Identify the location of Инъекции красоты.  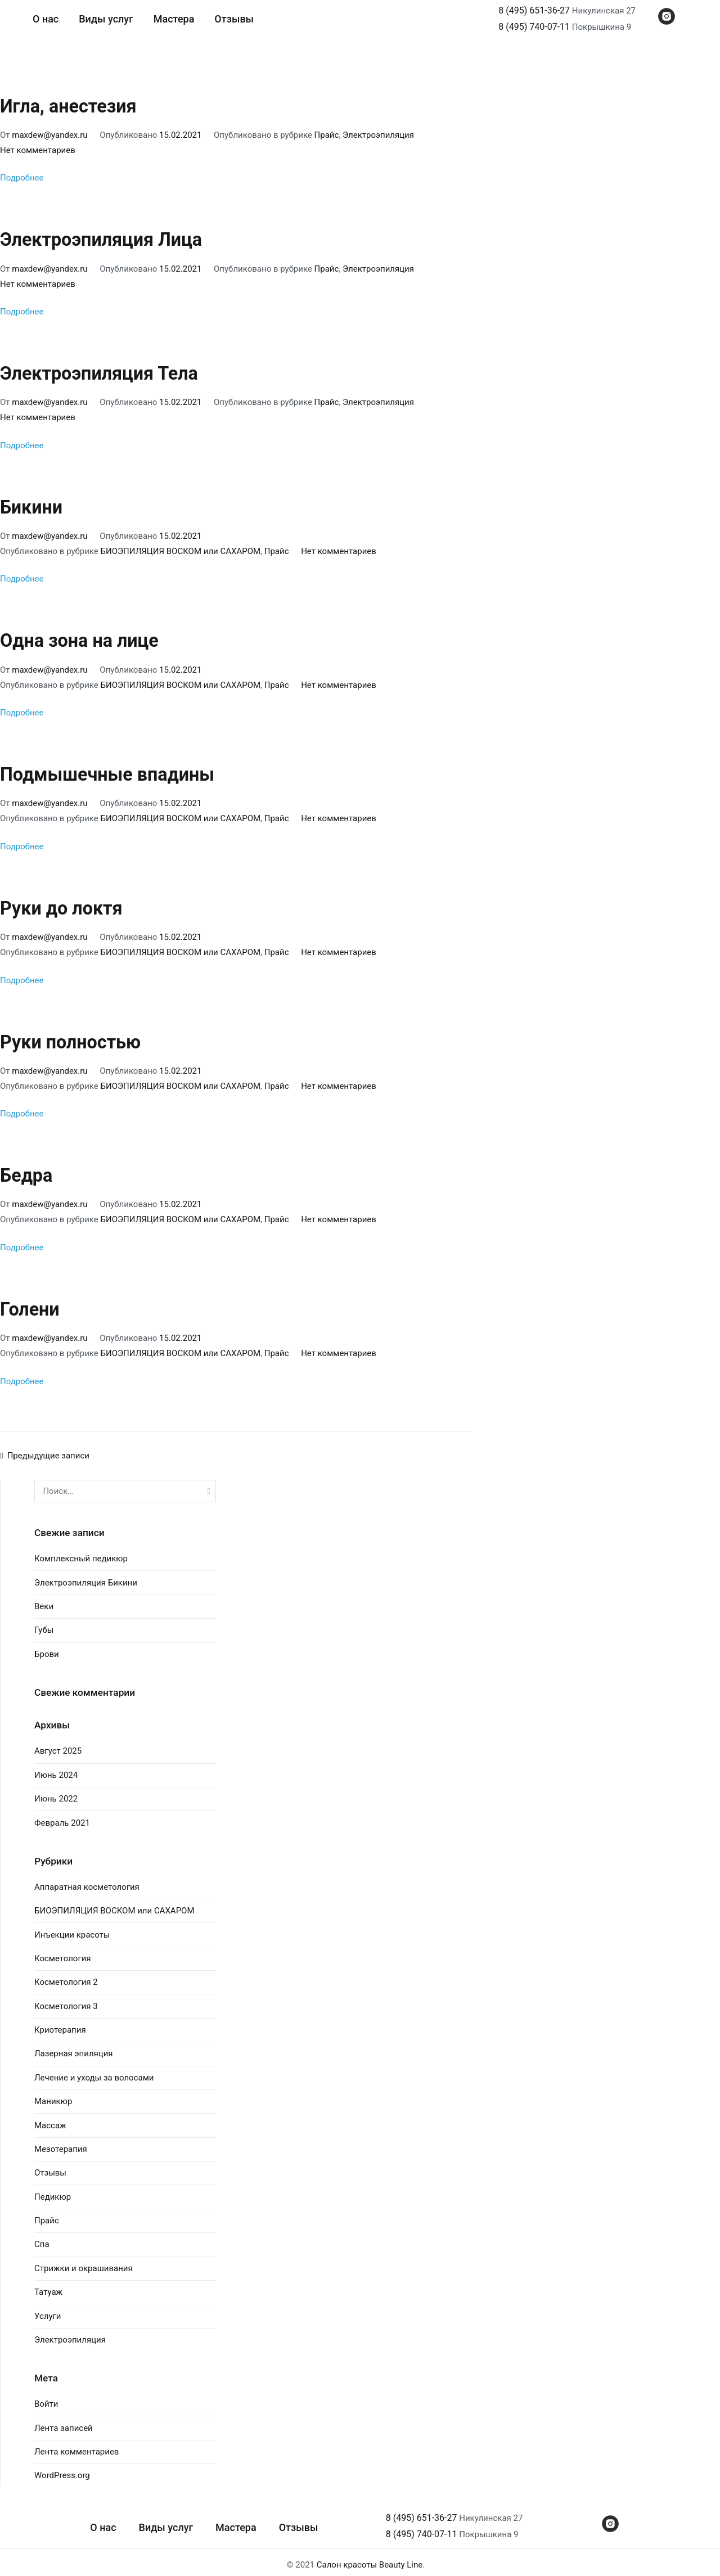
(72, 1930).